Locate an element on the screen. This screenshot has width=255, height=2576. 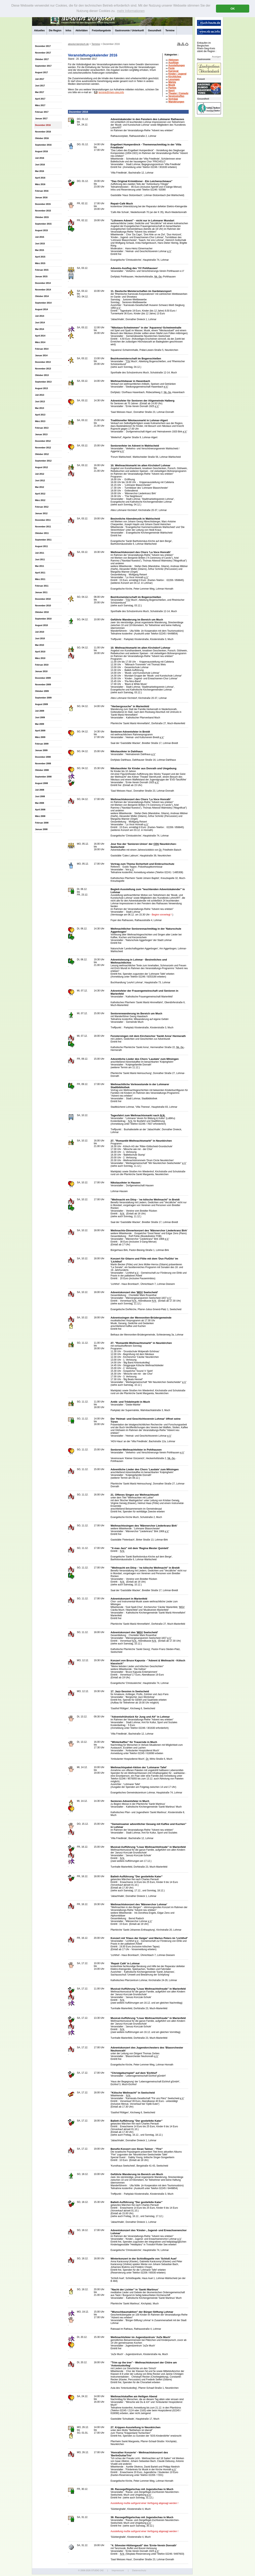
August 2016 is located at coordinates (41, 151).